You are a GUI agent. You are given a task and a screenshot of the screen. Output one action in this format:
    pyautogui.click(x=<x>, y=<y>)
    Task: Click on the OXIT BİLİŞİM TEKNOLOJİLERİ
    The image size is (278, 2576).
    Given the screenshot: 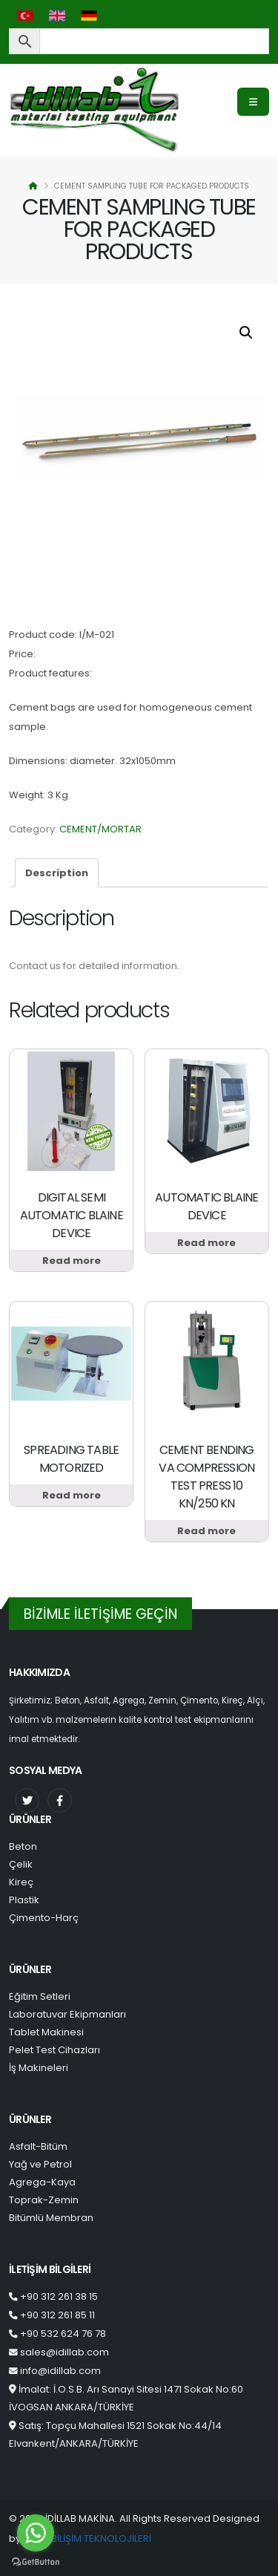 What is the action you would take?
    pyautogui.click(x=89, y=2538)
    